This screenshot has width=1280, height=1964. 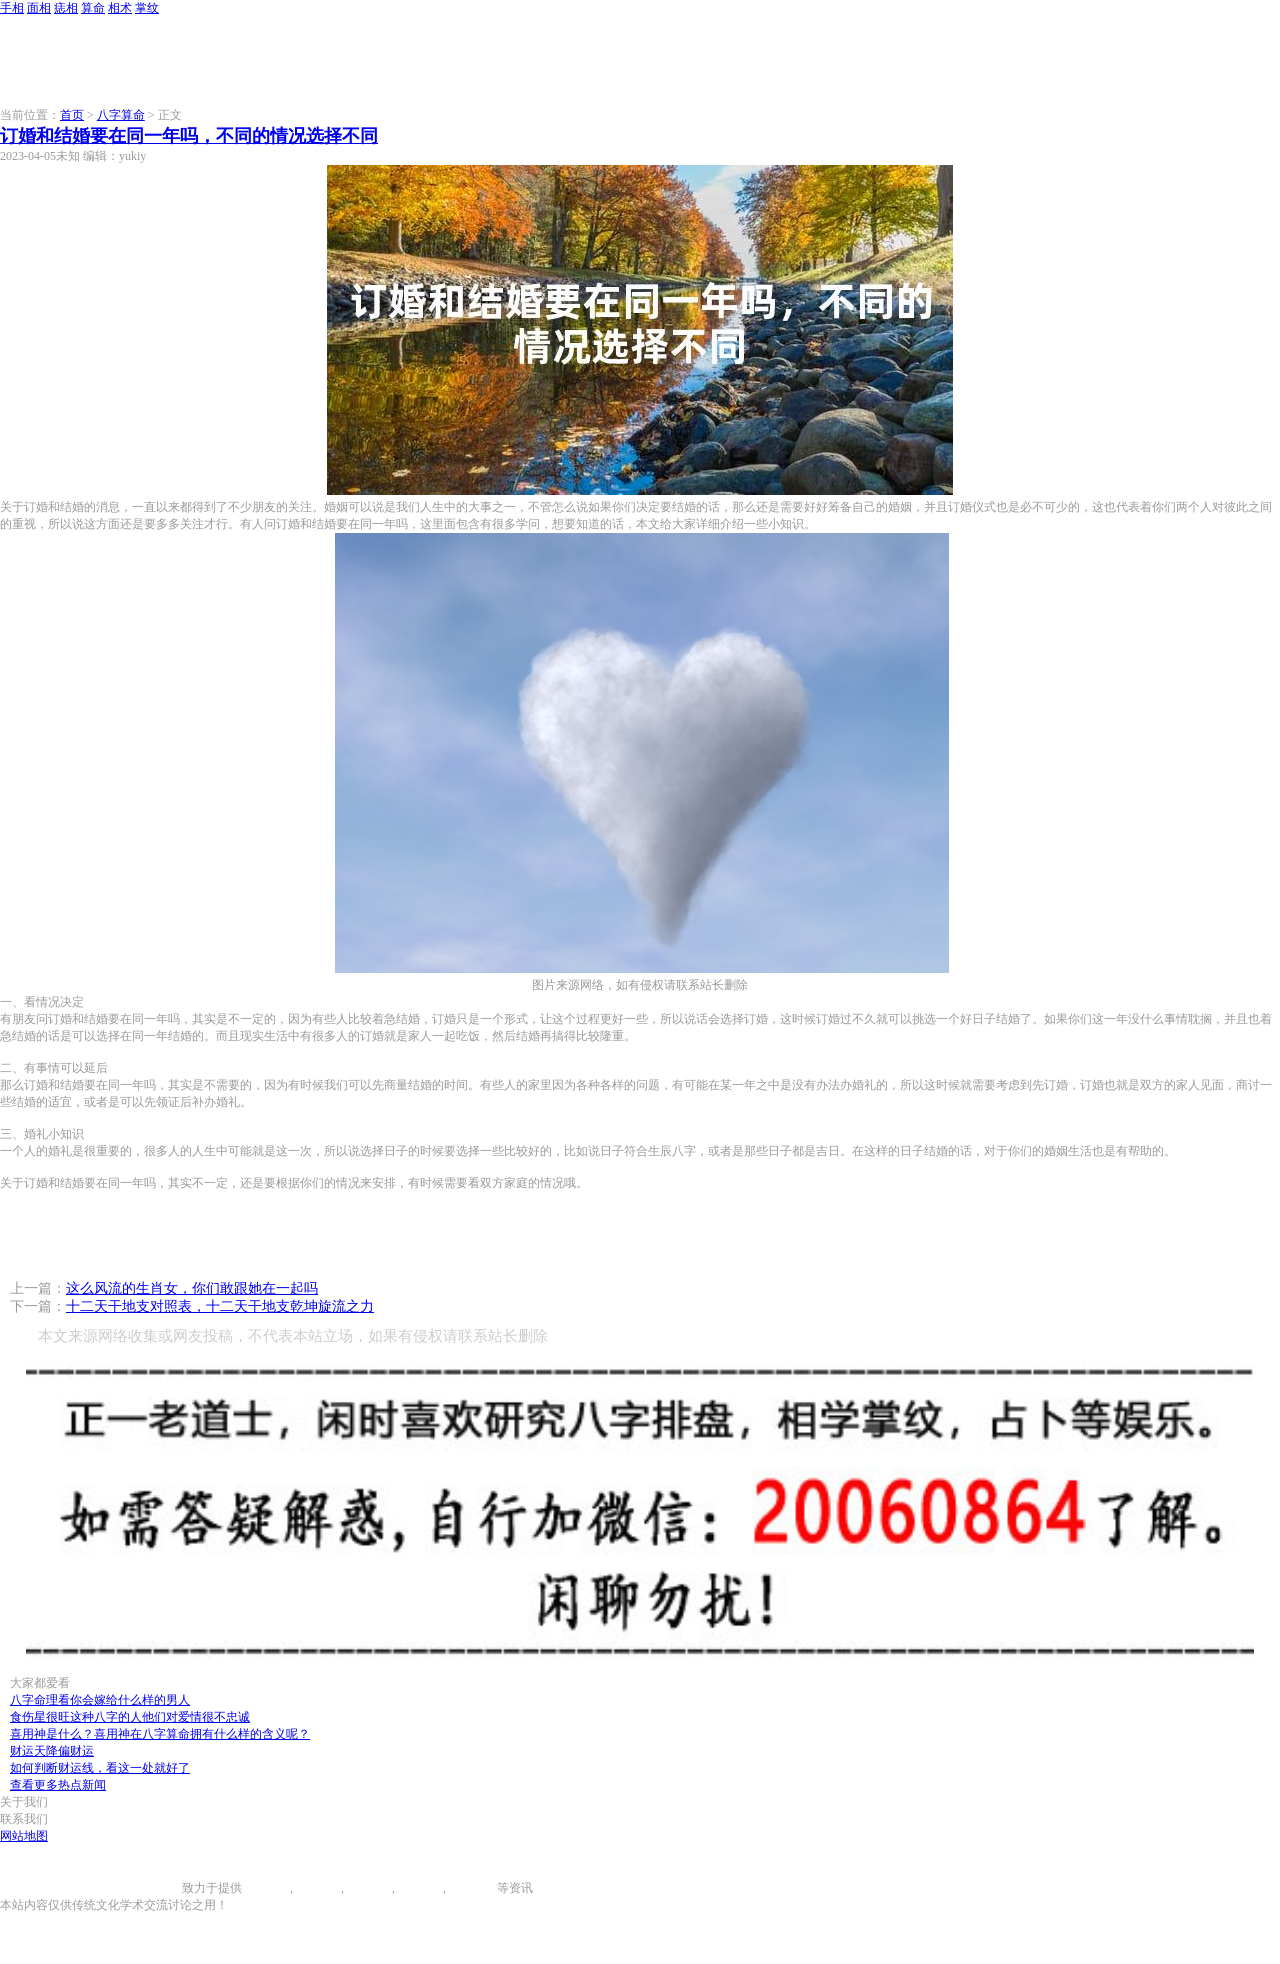 What do you see at coordinates (120, 8) in the screenshot?
I see `相术` at bounding box center [120, 8].